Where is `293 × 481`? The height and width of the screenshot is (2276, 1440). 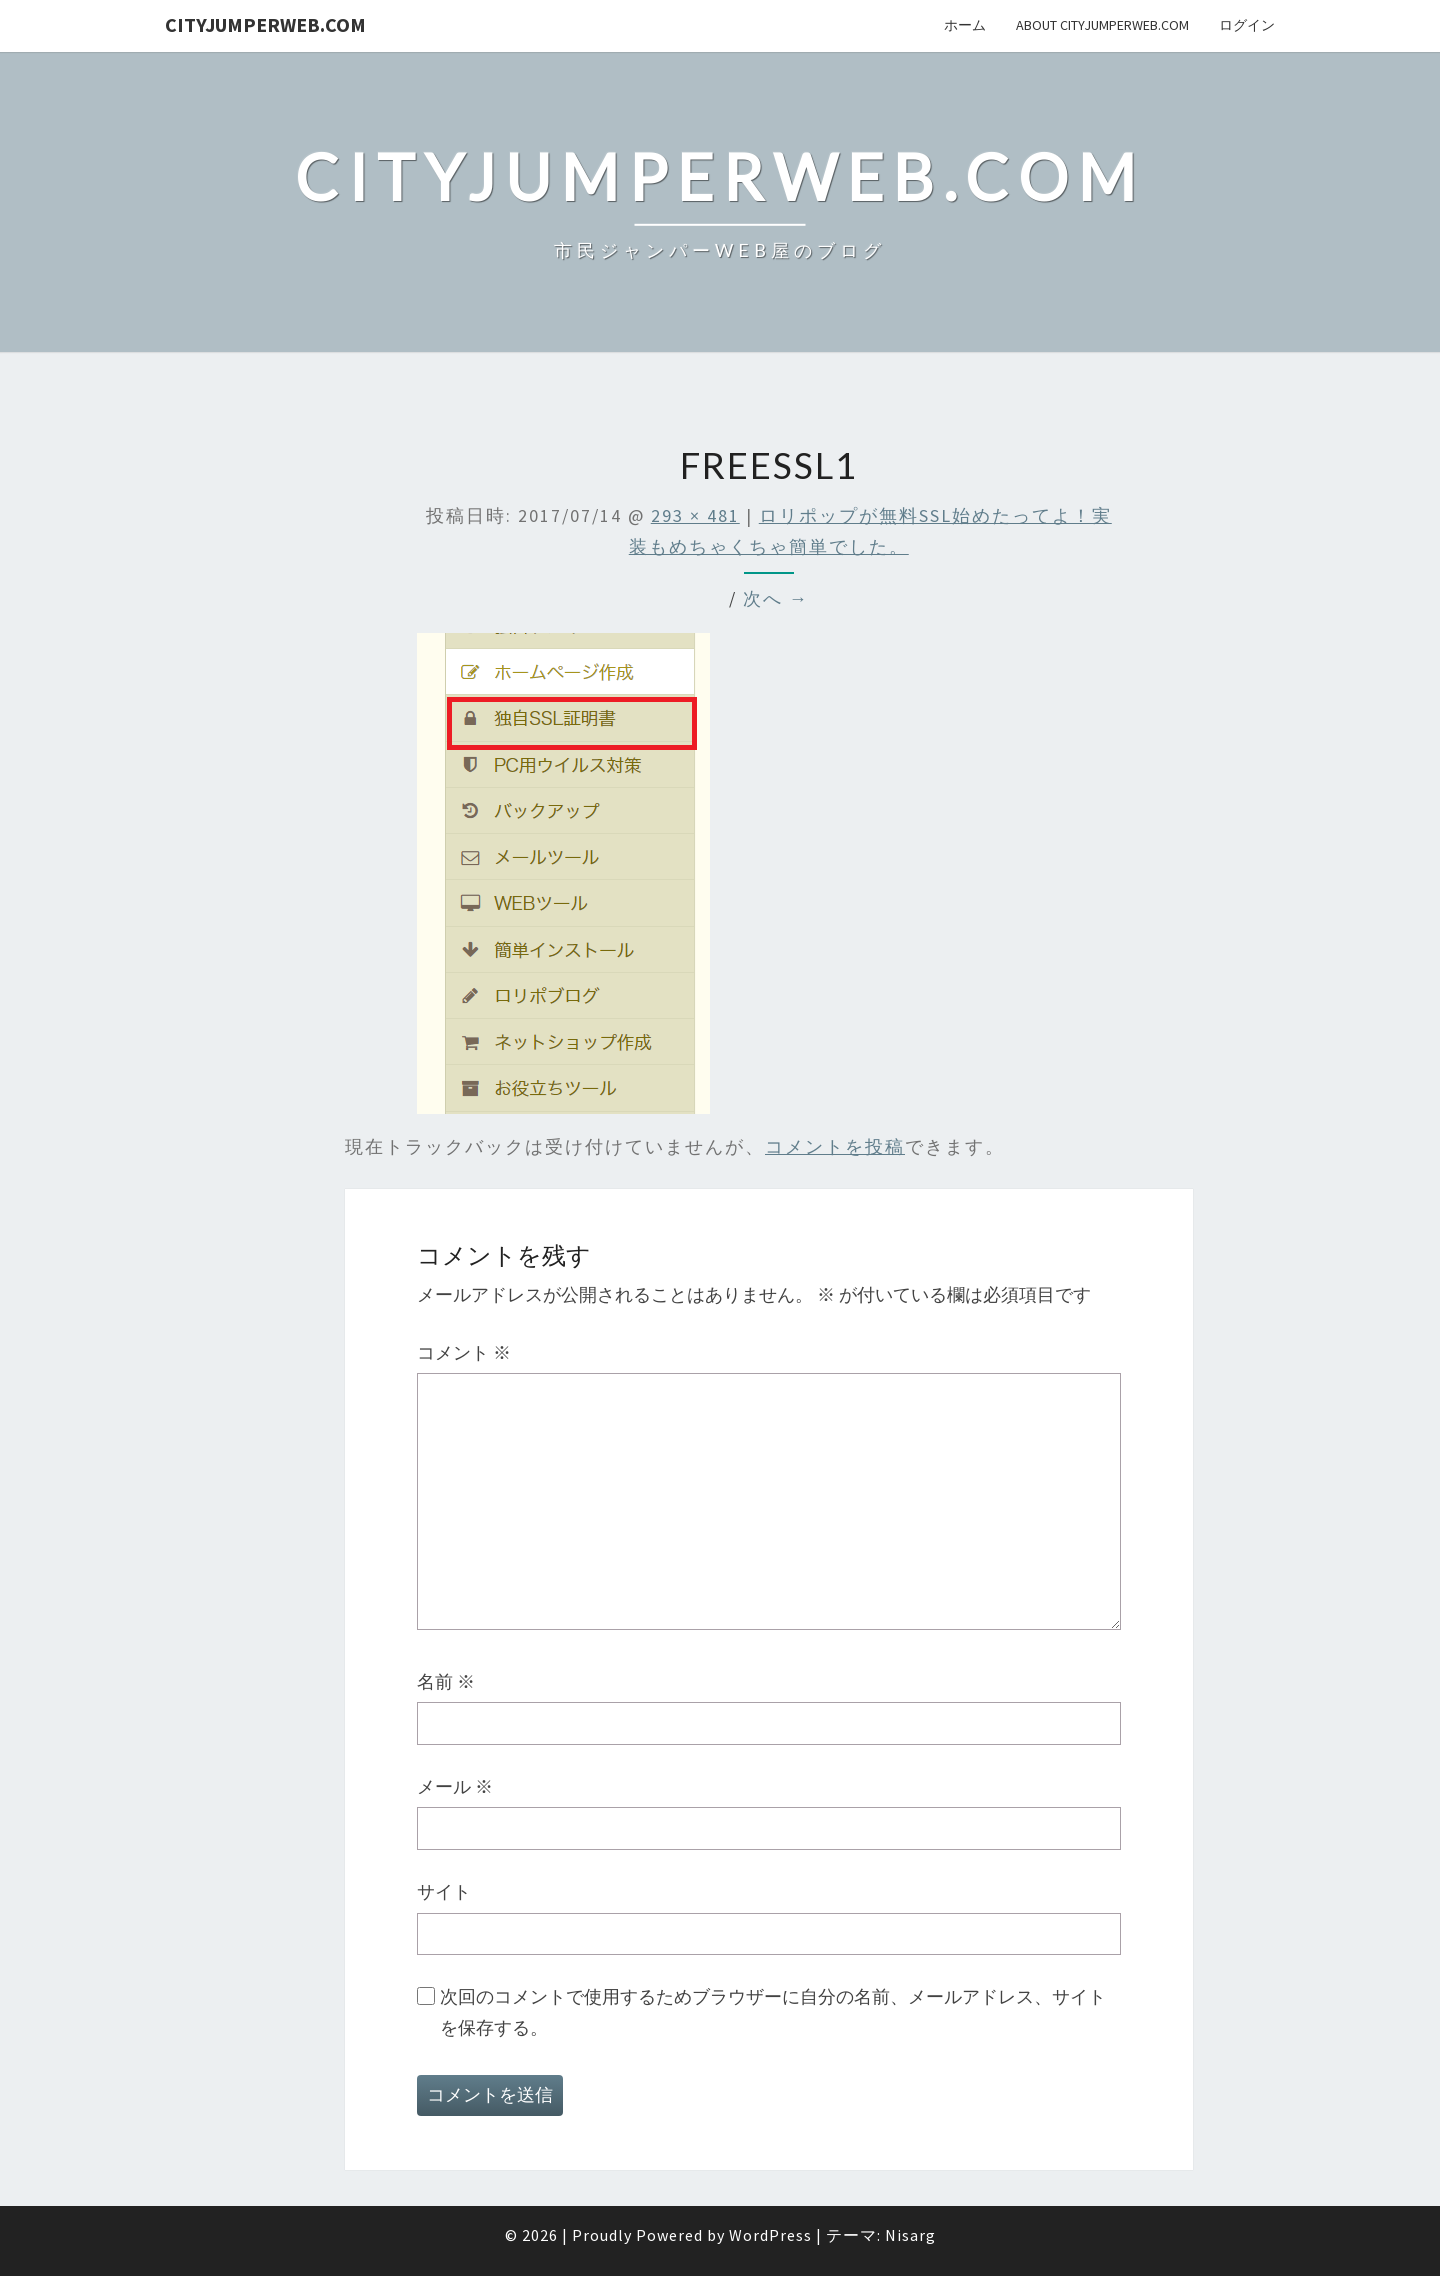
293 × 481 is located at coordinates (695, 515).